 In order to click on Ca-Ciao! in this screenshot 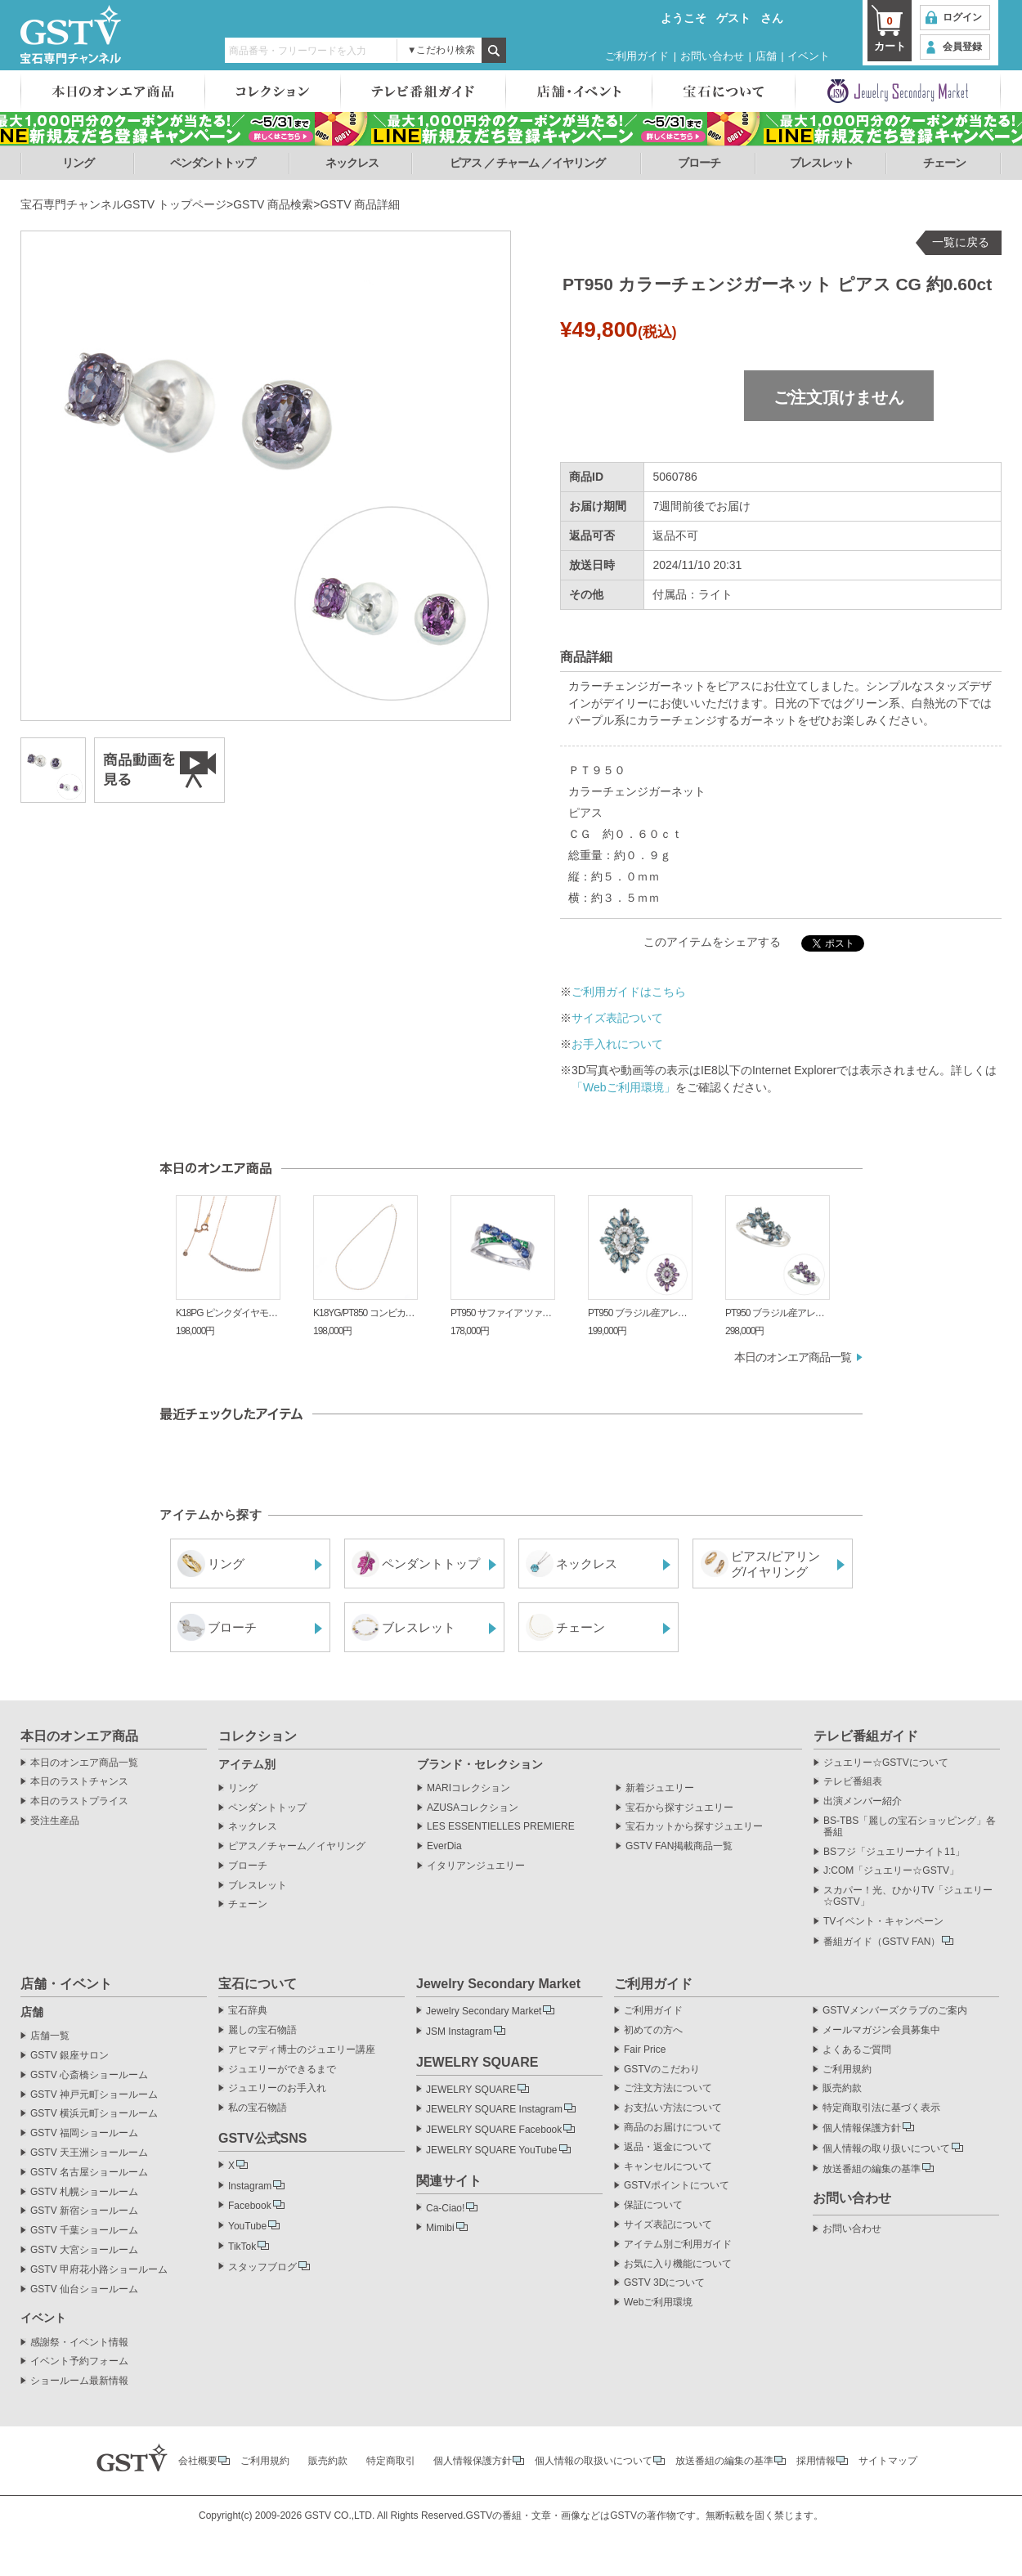, I will do `click(445, 2208)`.